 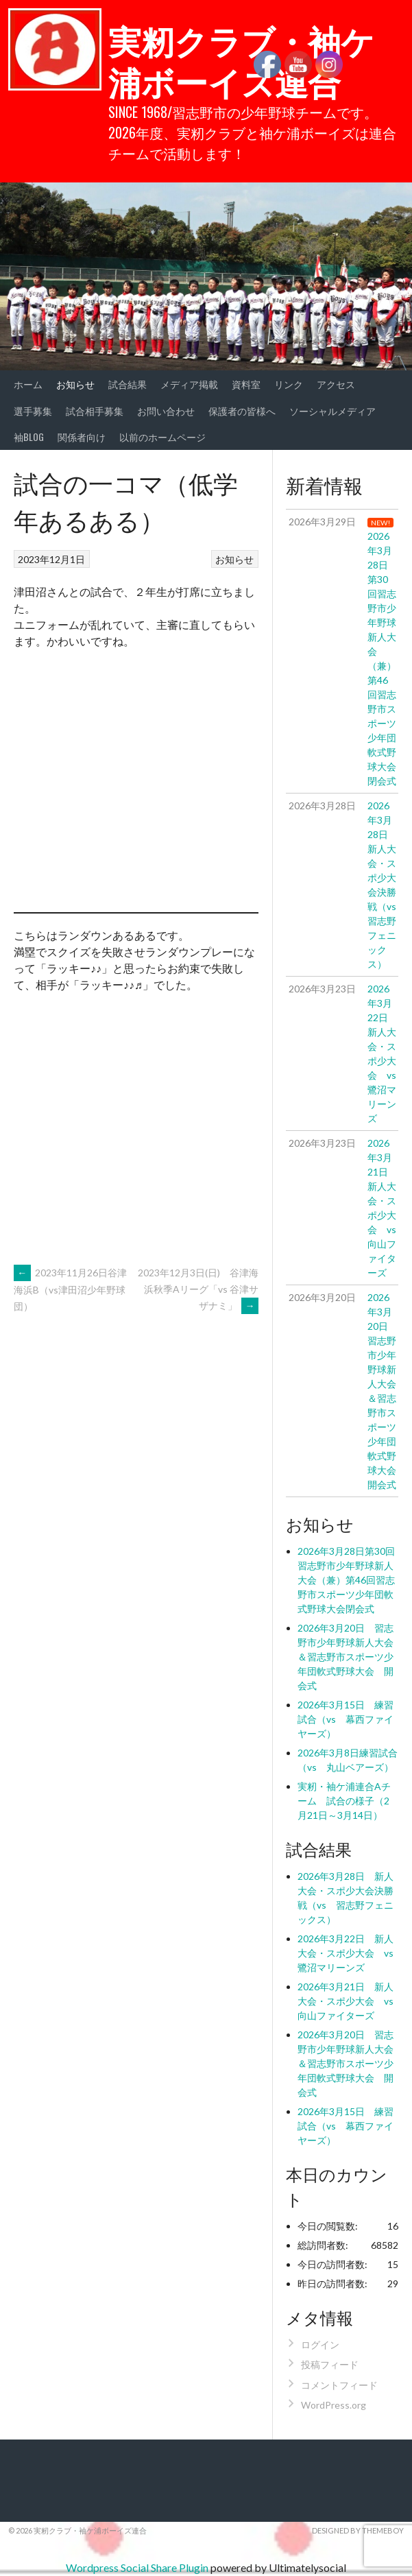 What do you see at coordinates (288, 384) in the screenshot?
I see `リンク` at bounding box center [288, 384].